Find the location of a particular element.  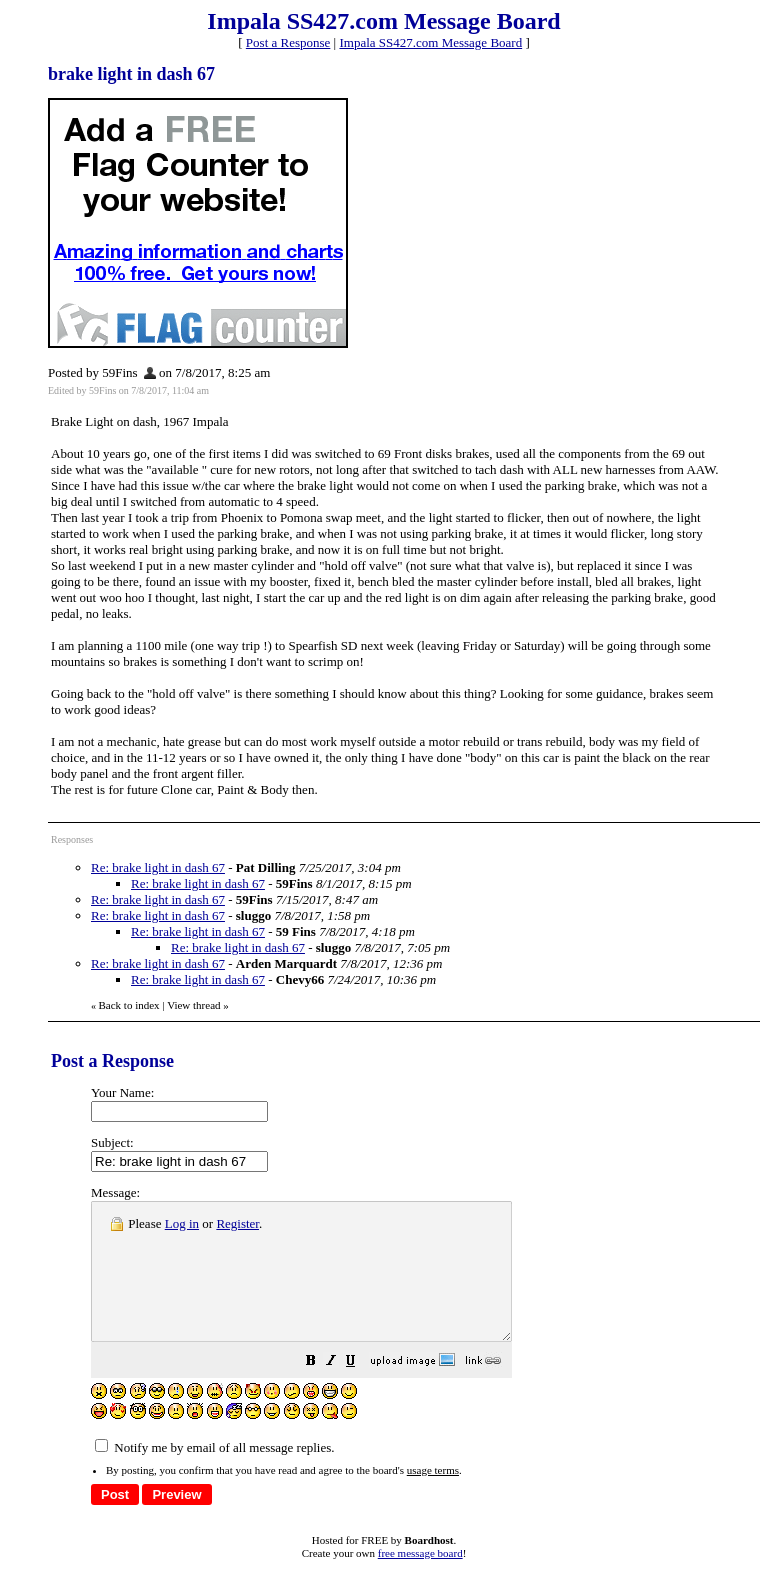

[button] is located at coordinates (361, 1390).